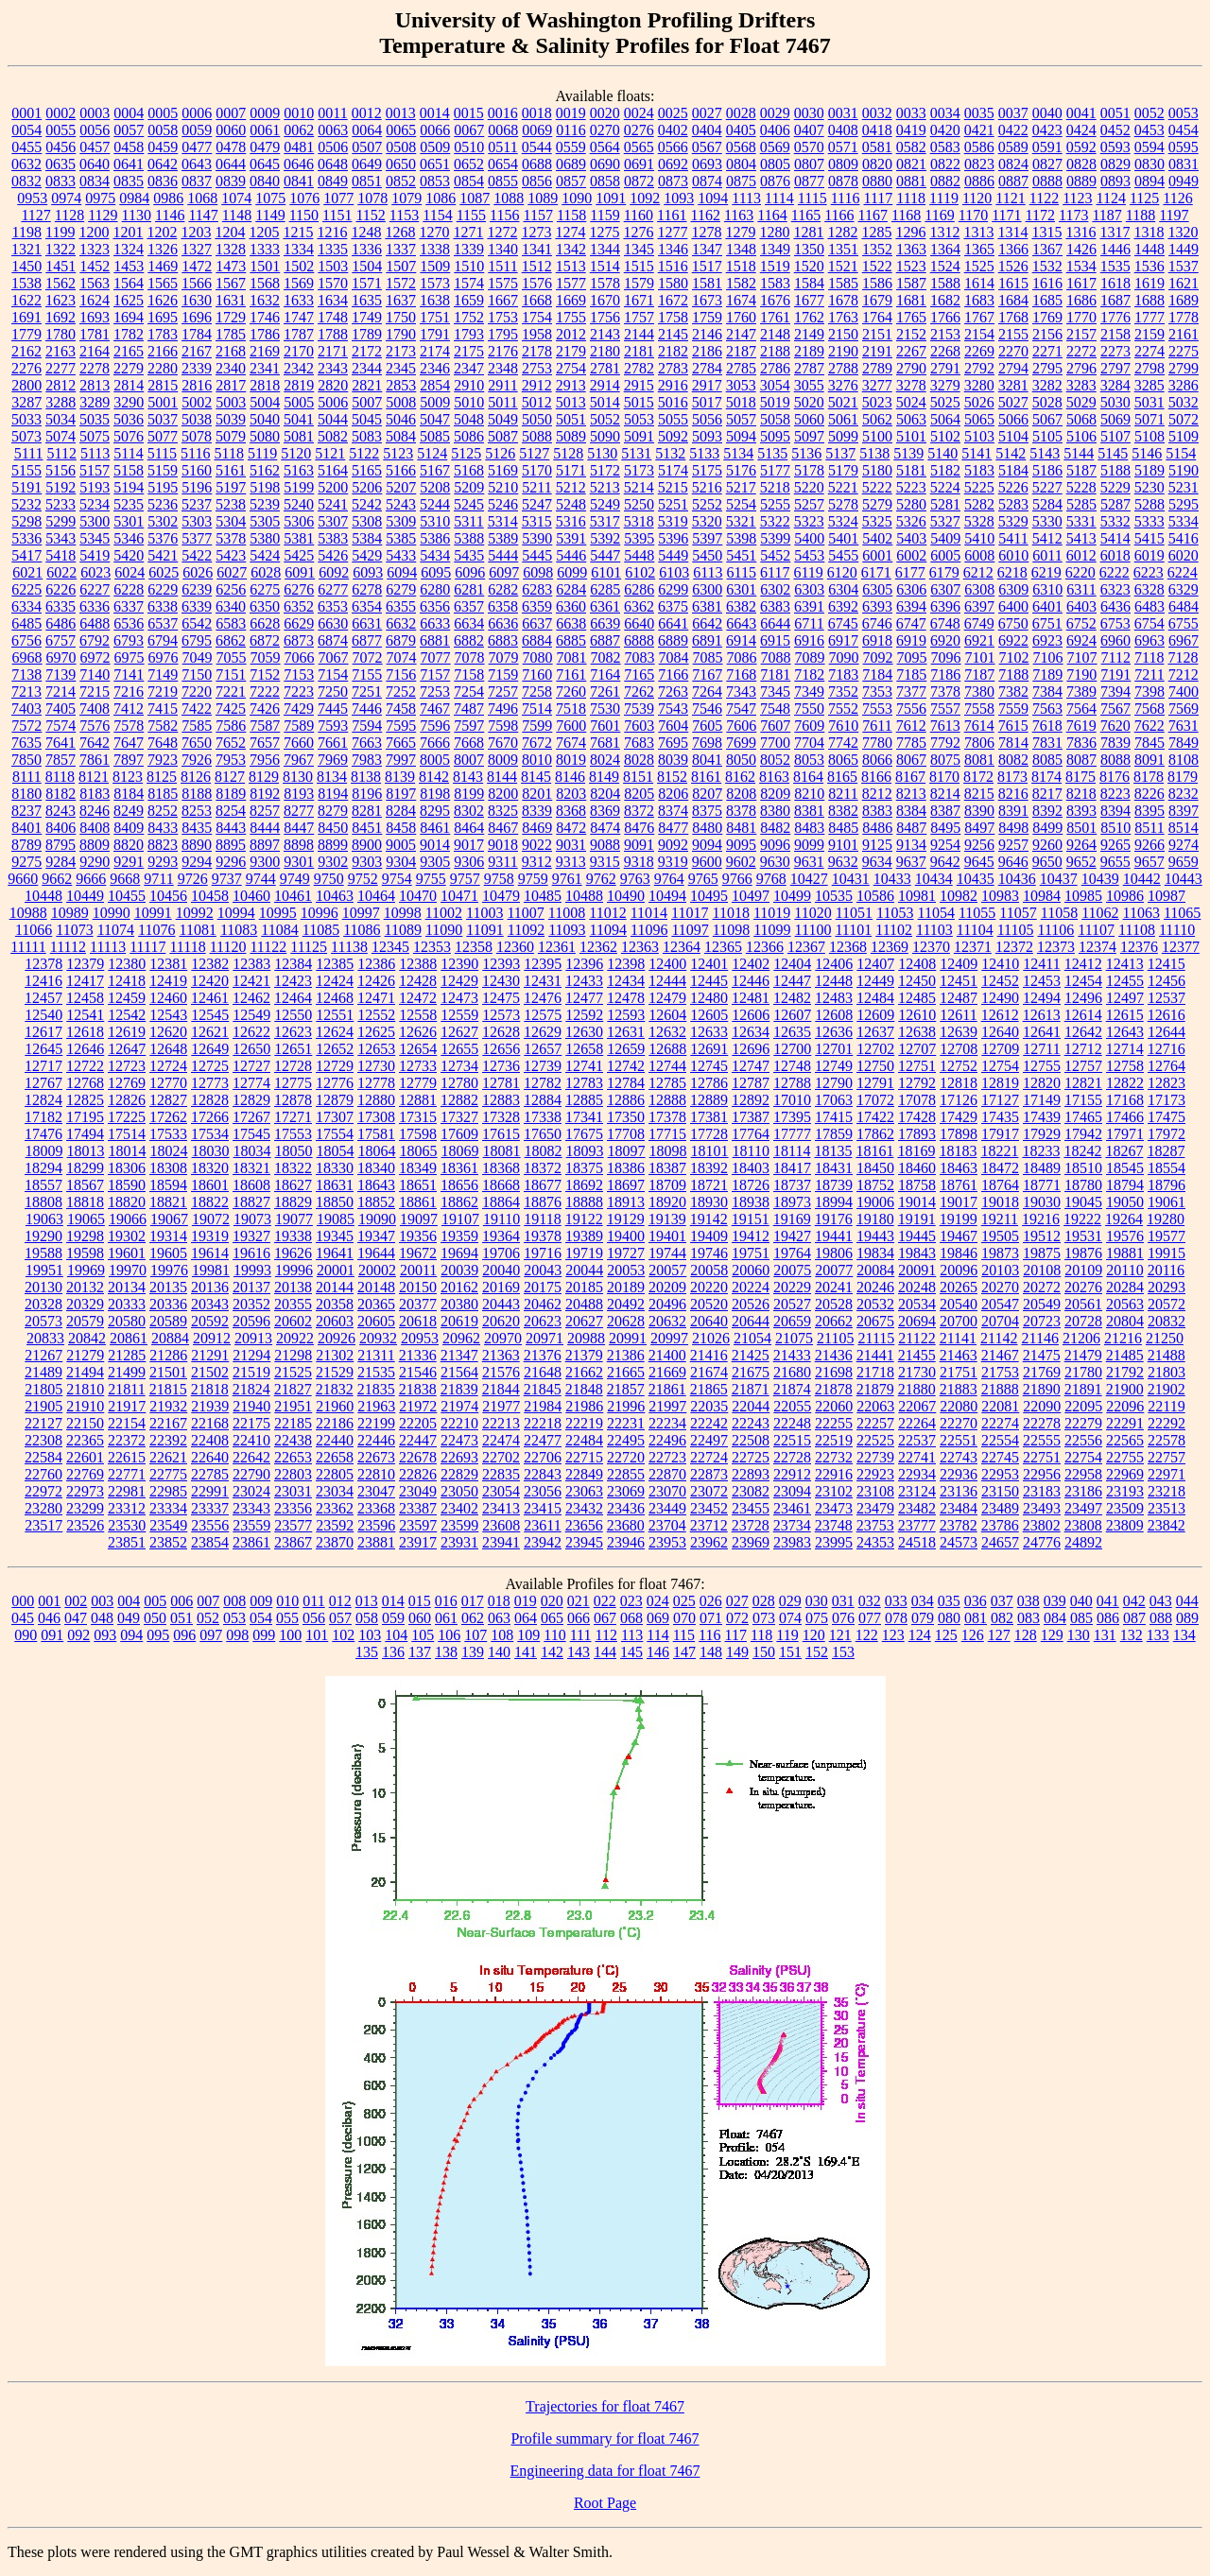  I want to click on 23969, so click(750, 1542).